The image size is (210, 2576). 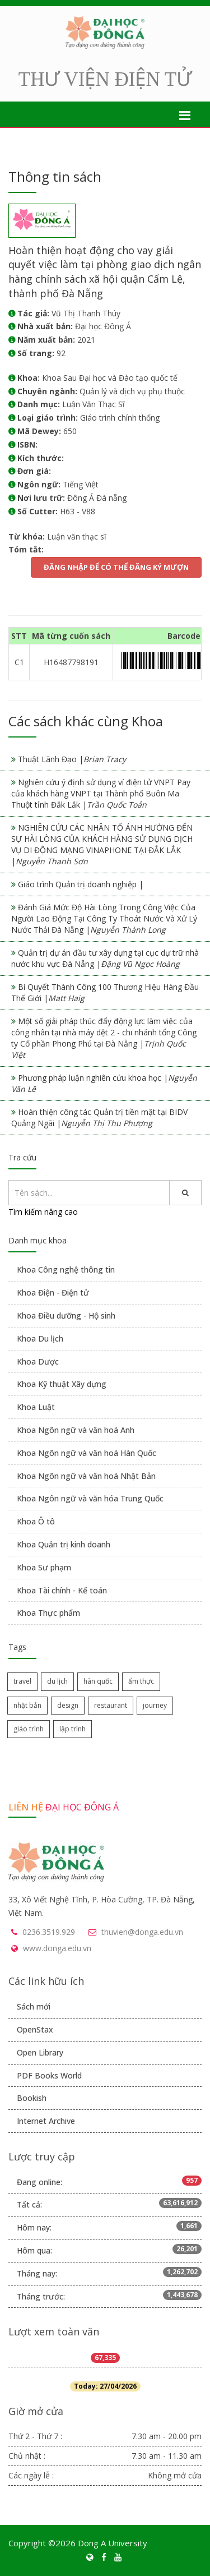 I want to click on Khoa Du lịch, so click(x=40, y=1338).